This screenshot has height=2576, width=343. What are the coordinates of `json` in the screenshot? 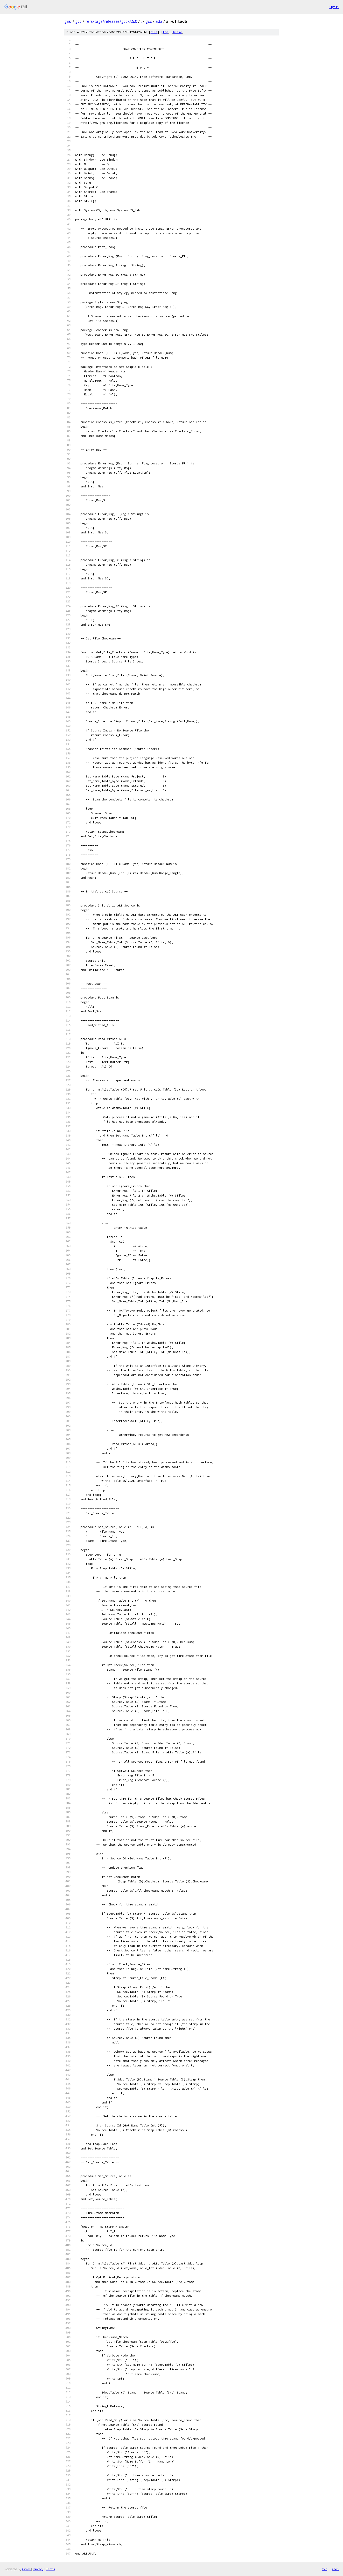 It's located at (335, 2569).